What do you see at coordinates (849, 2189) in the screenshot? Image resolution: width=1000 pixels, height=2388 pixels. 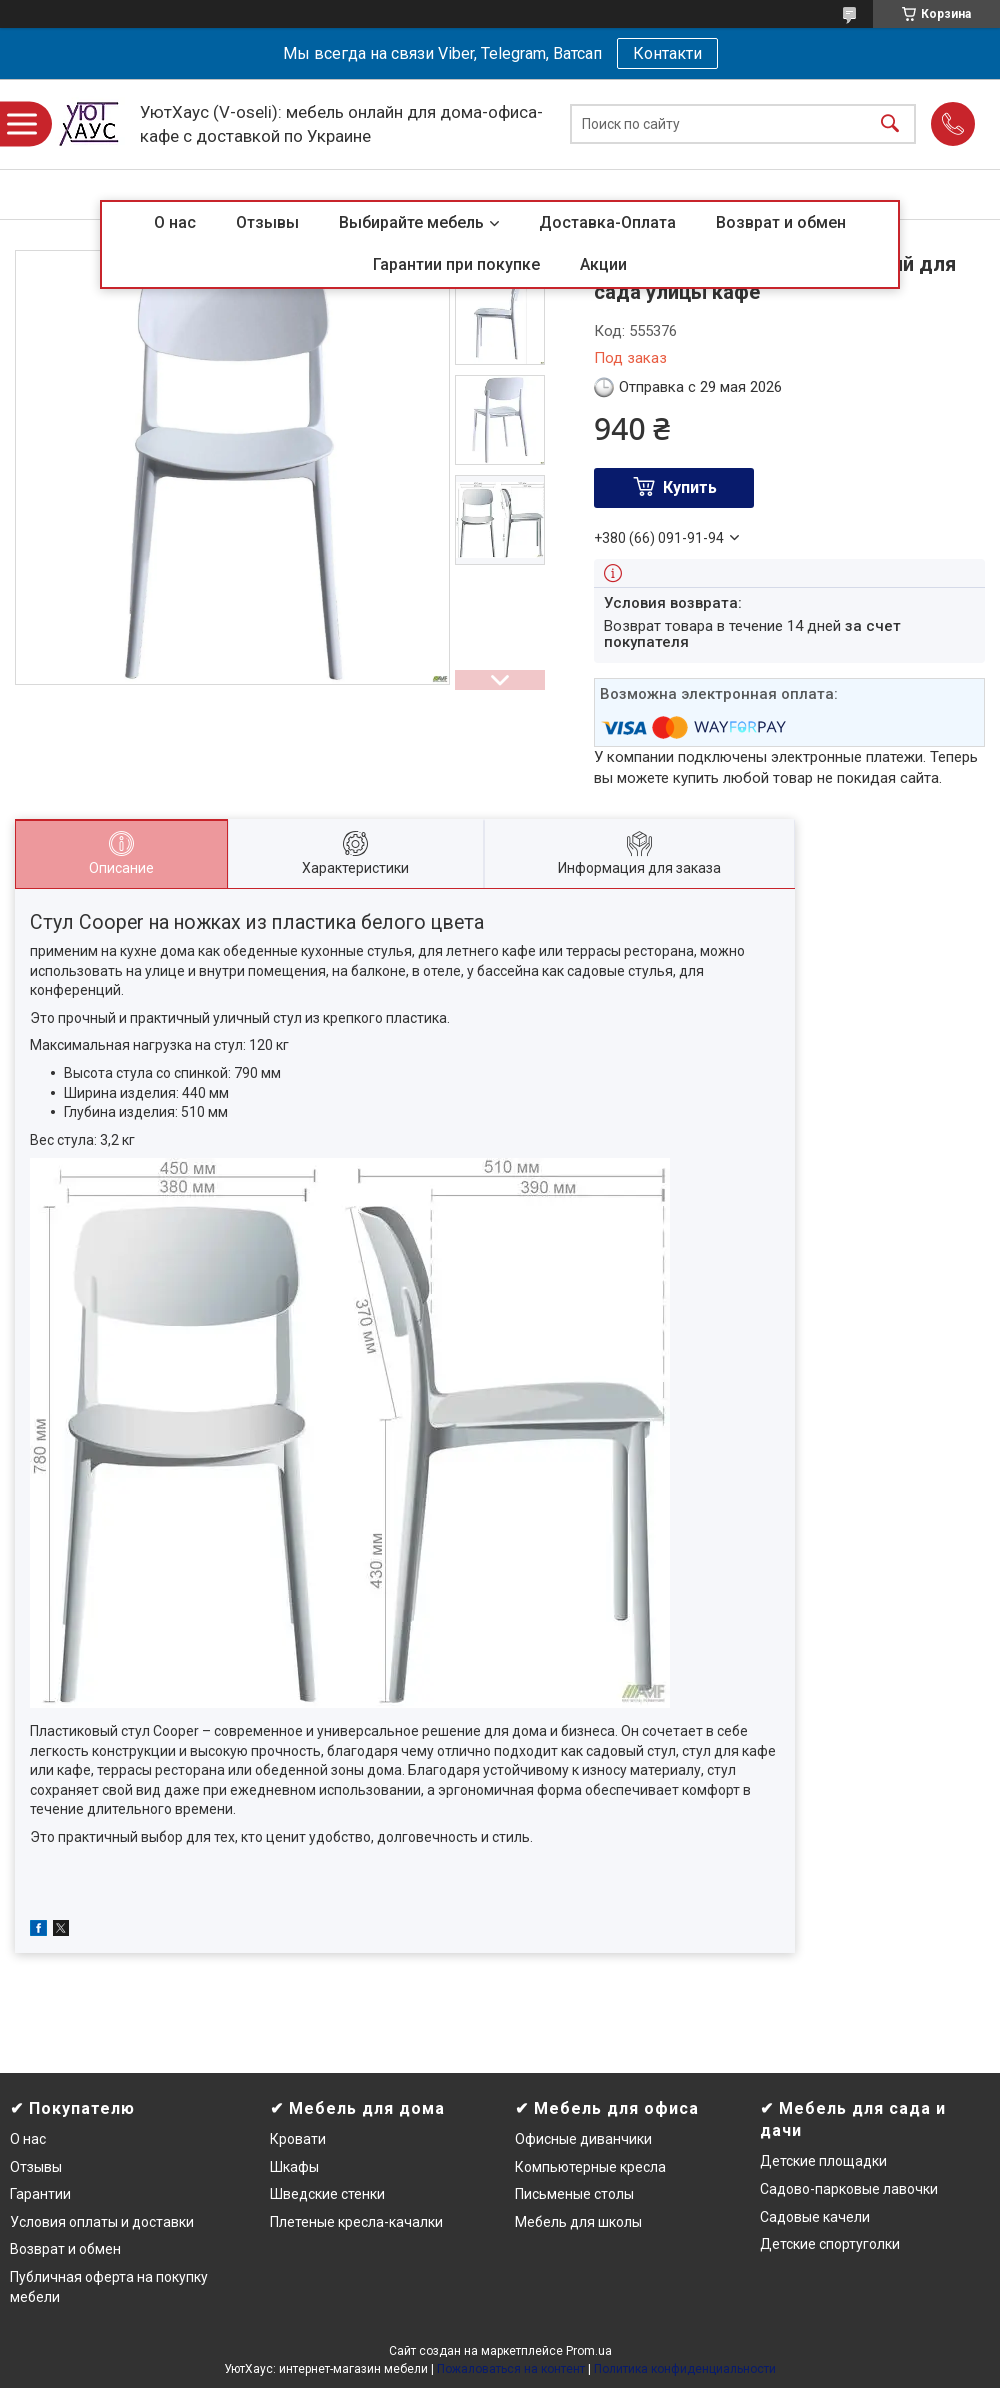 I see `Садово-парковые лавочки` at bounding box center [849, 2189].